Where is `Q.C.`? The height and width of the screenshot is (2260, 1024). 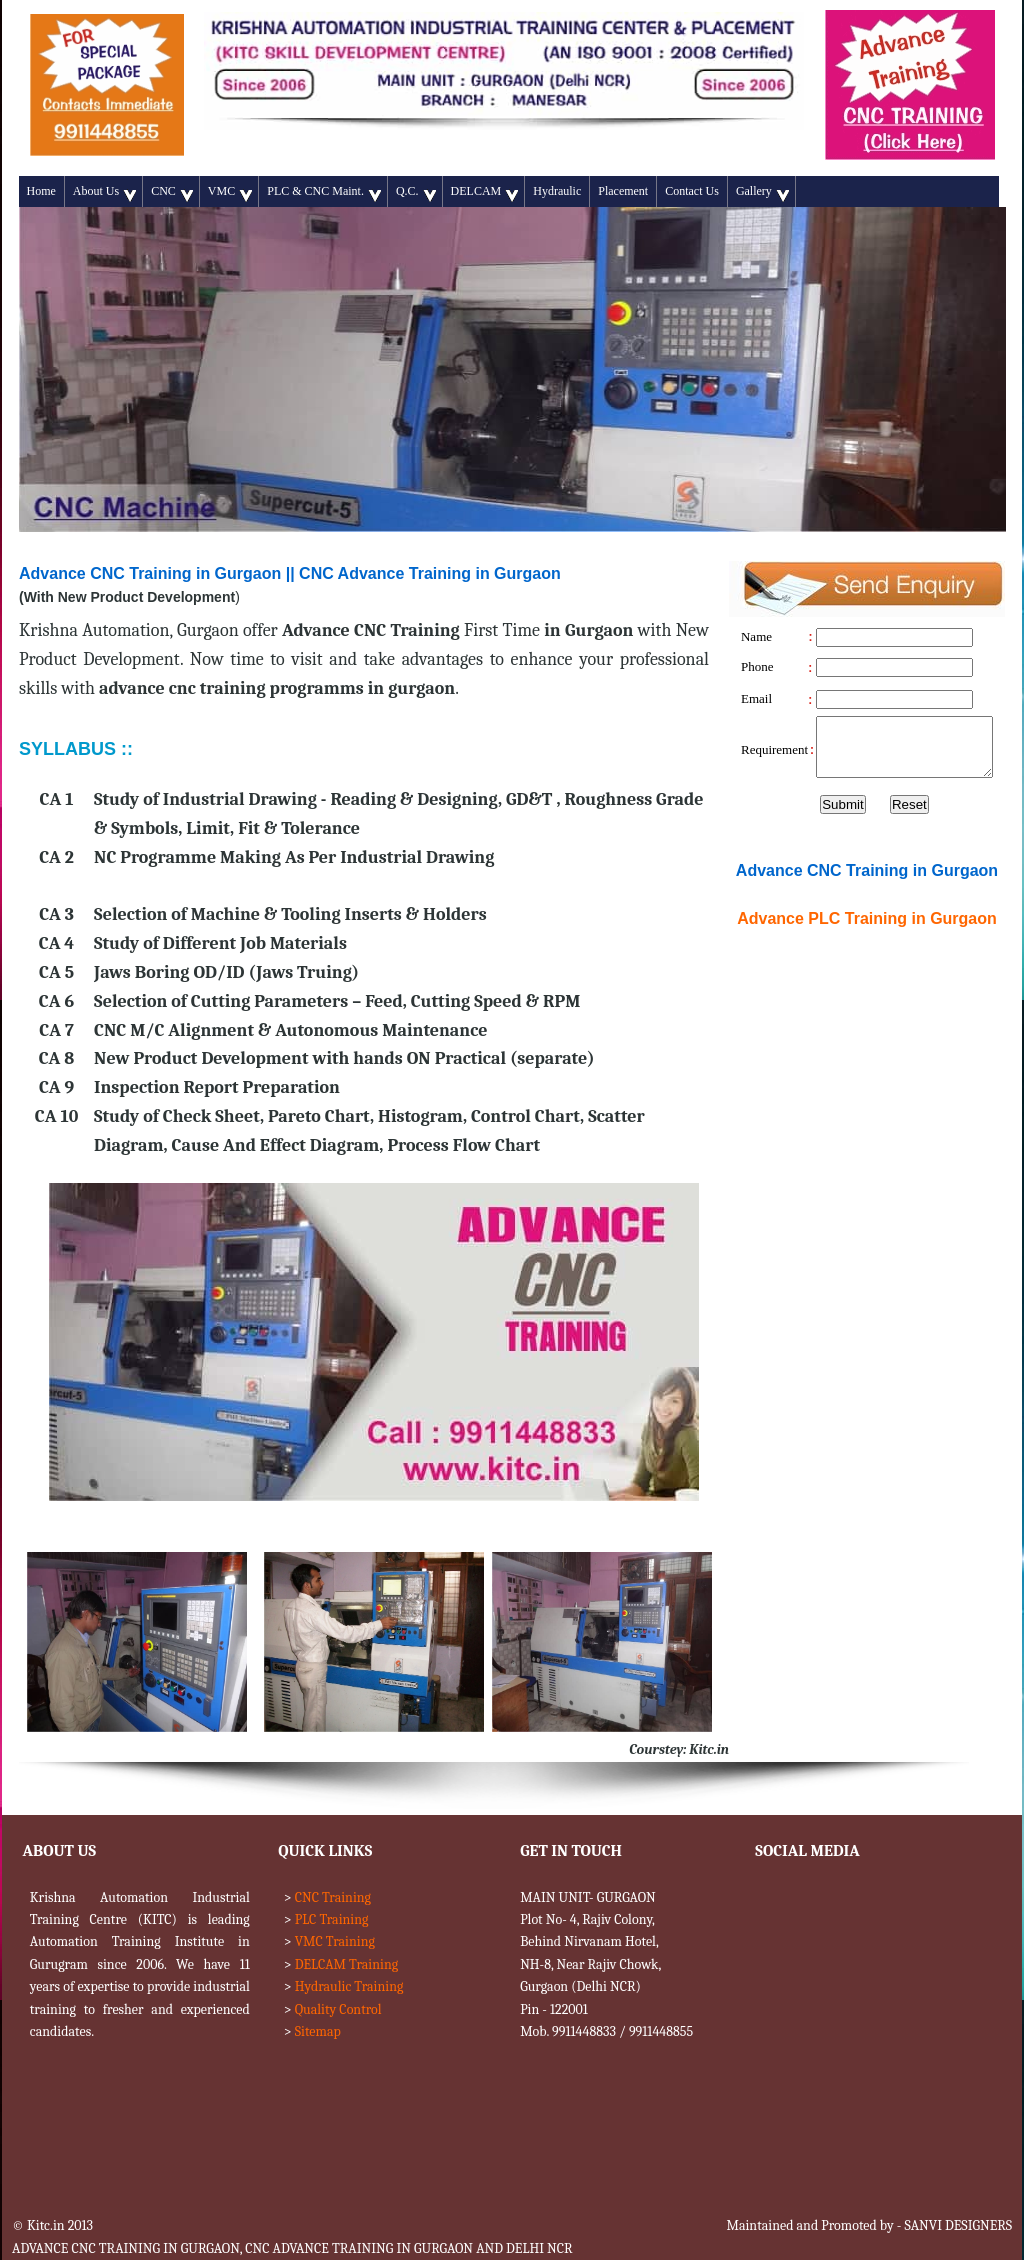 Q.C. is located at coordinates (416, 193).